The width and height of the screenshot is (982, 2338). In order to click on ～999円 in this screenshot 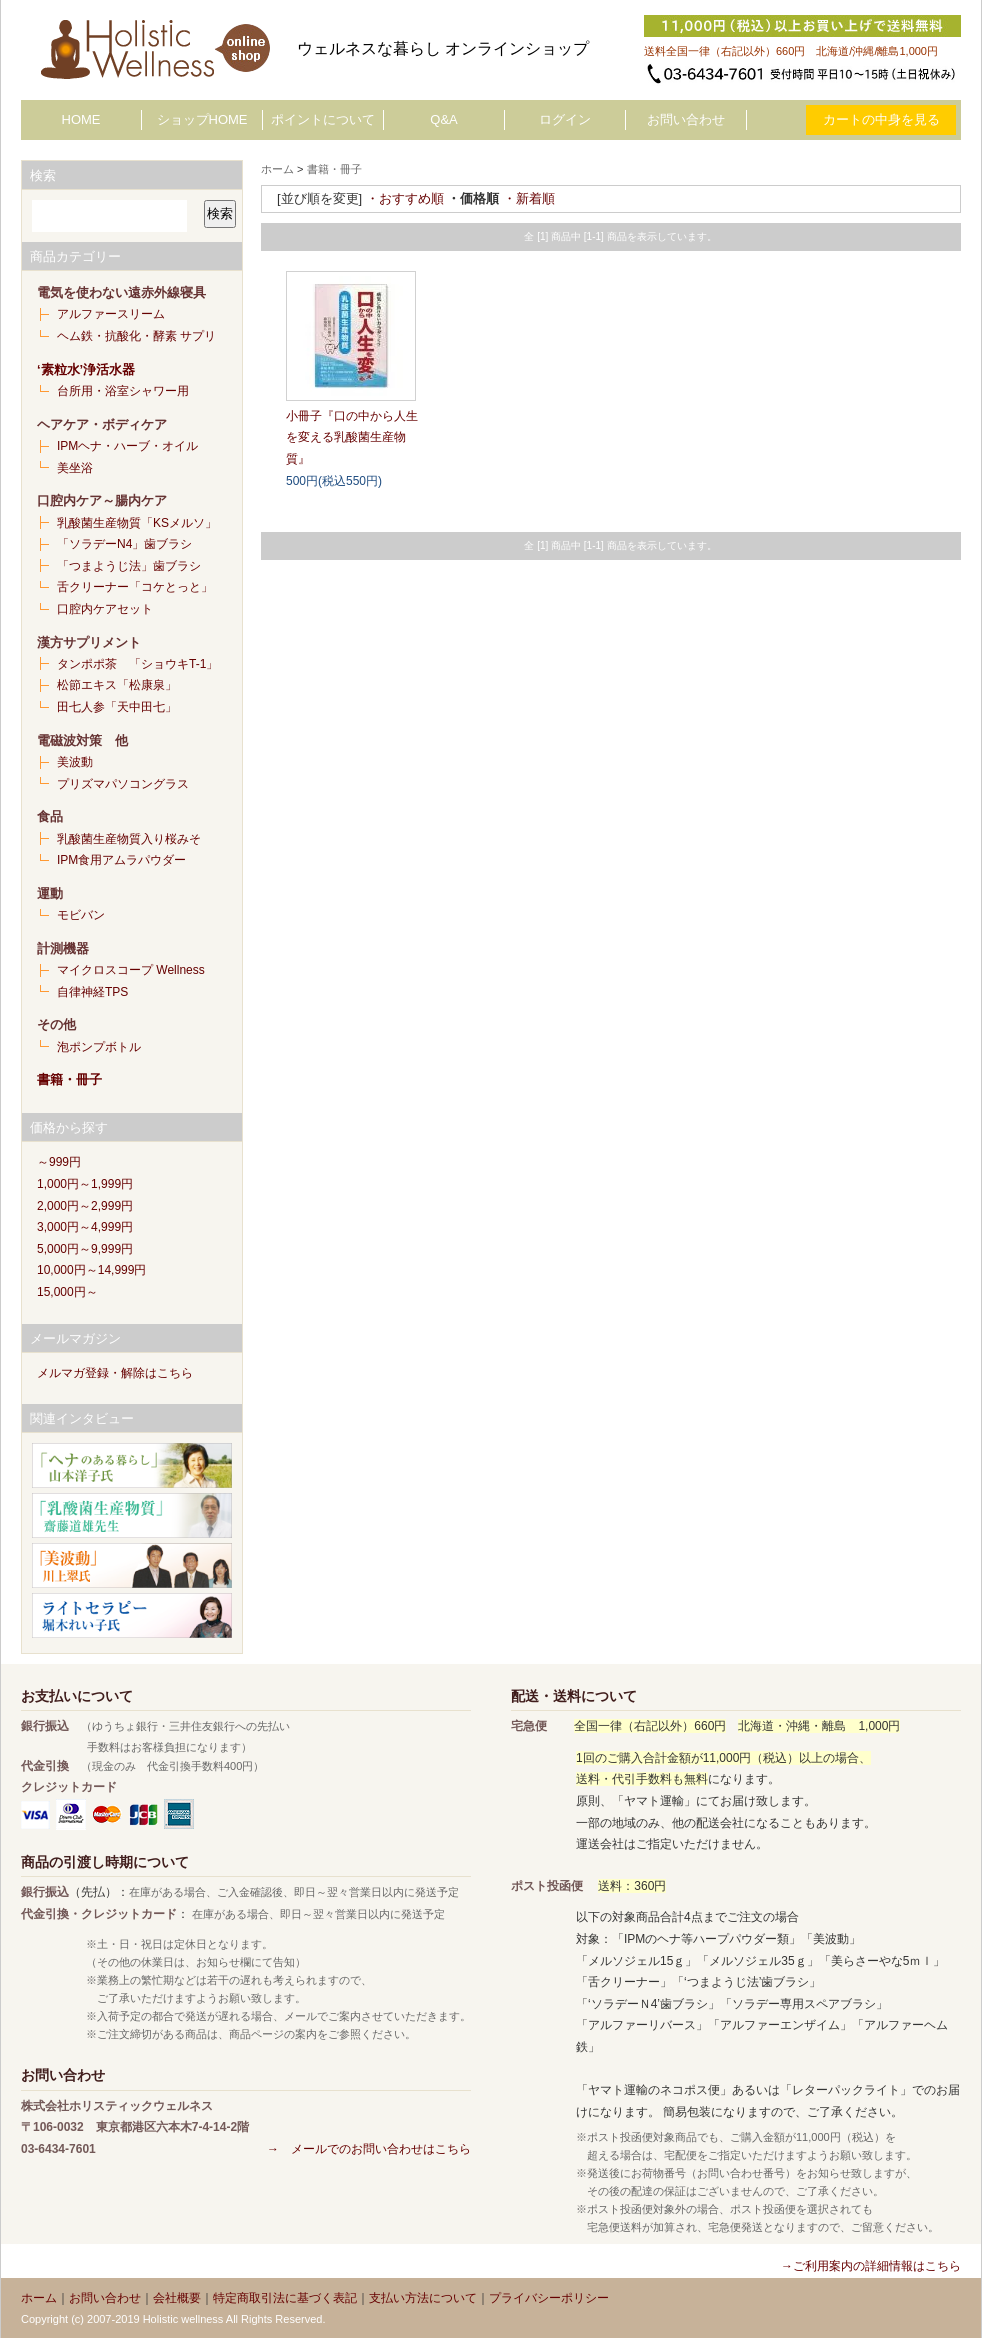, I will do `click(59, 1162)`.